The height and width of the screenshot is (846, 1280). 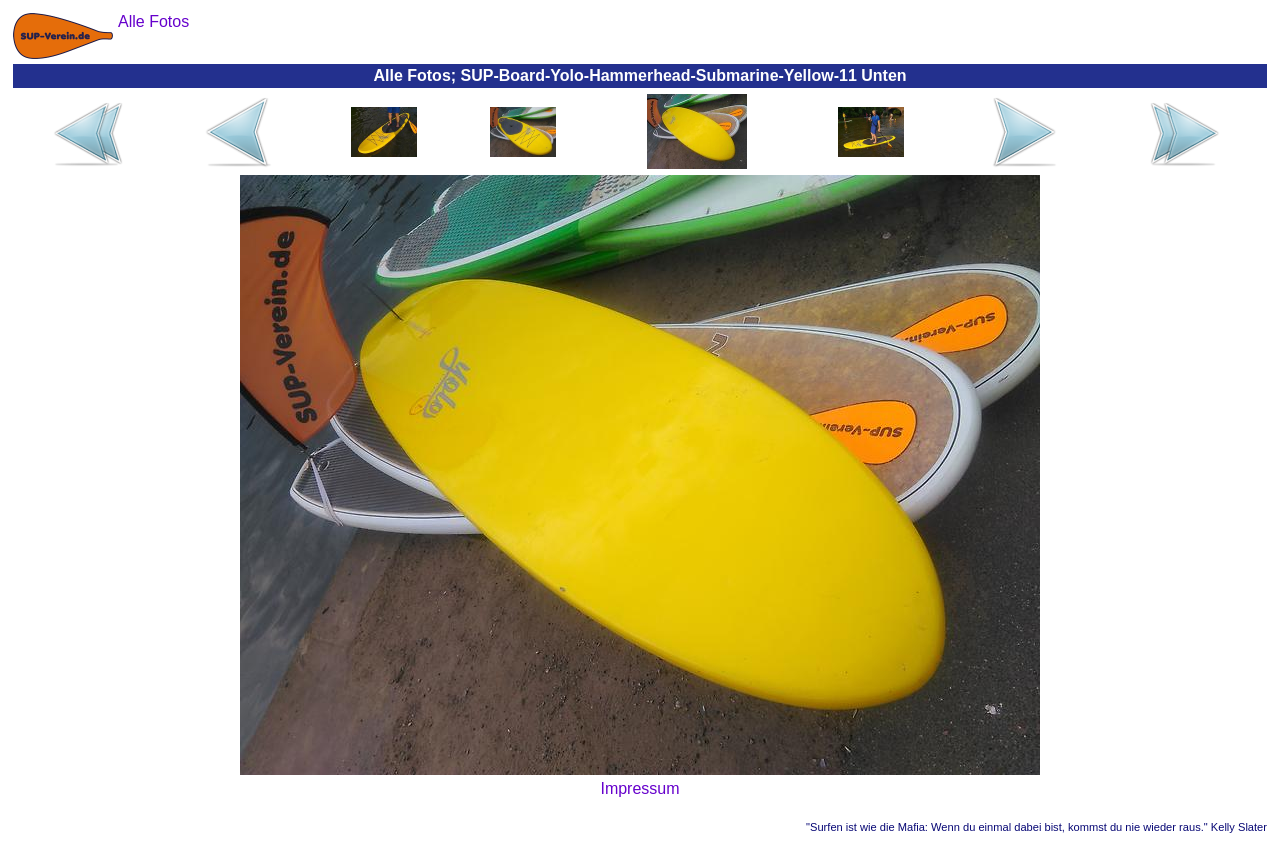 What do you see at coordinates (639, 788) in the screenshot?
I see `Impressum` at bounding box center [639, 788].